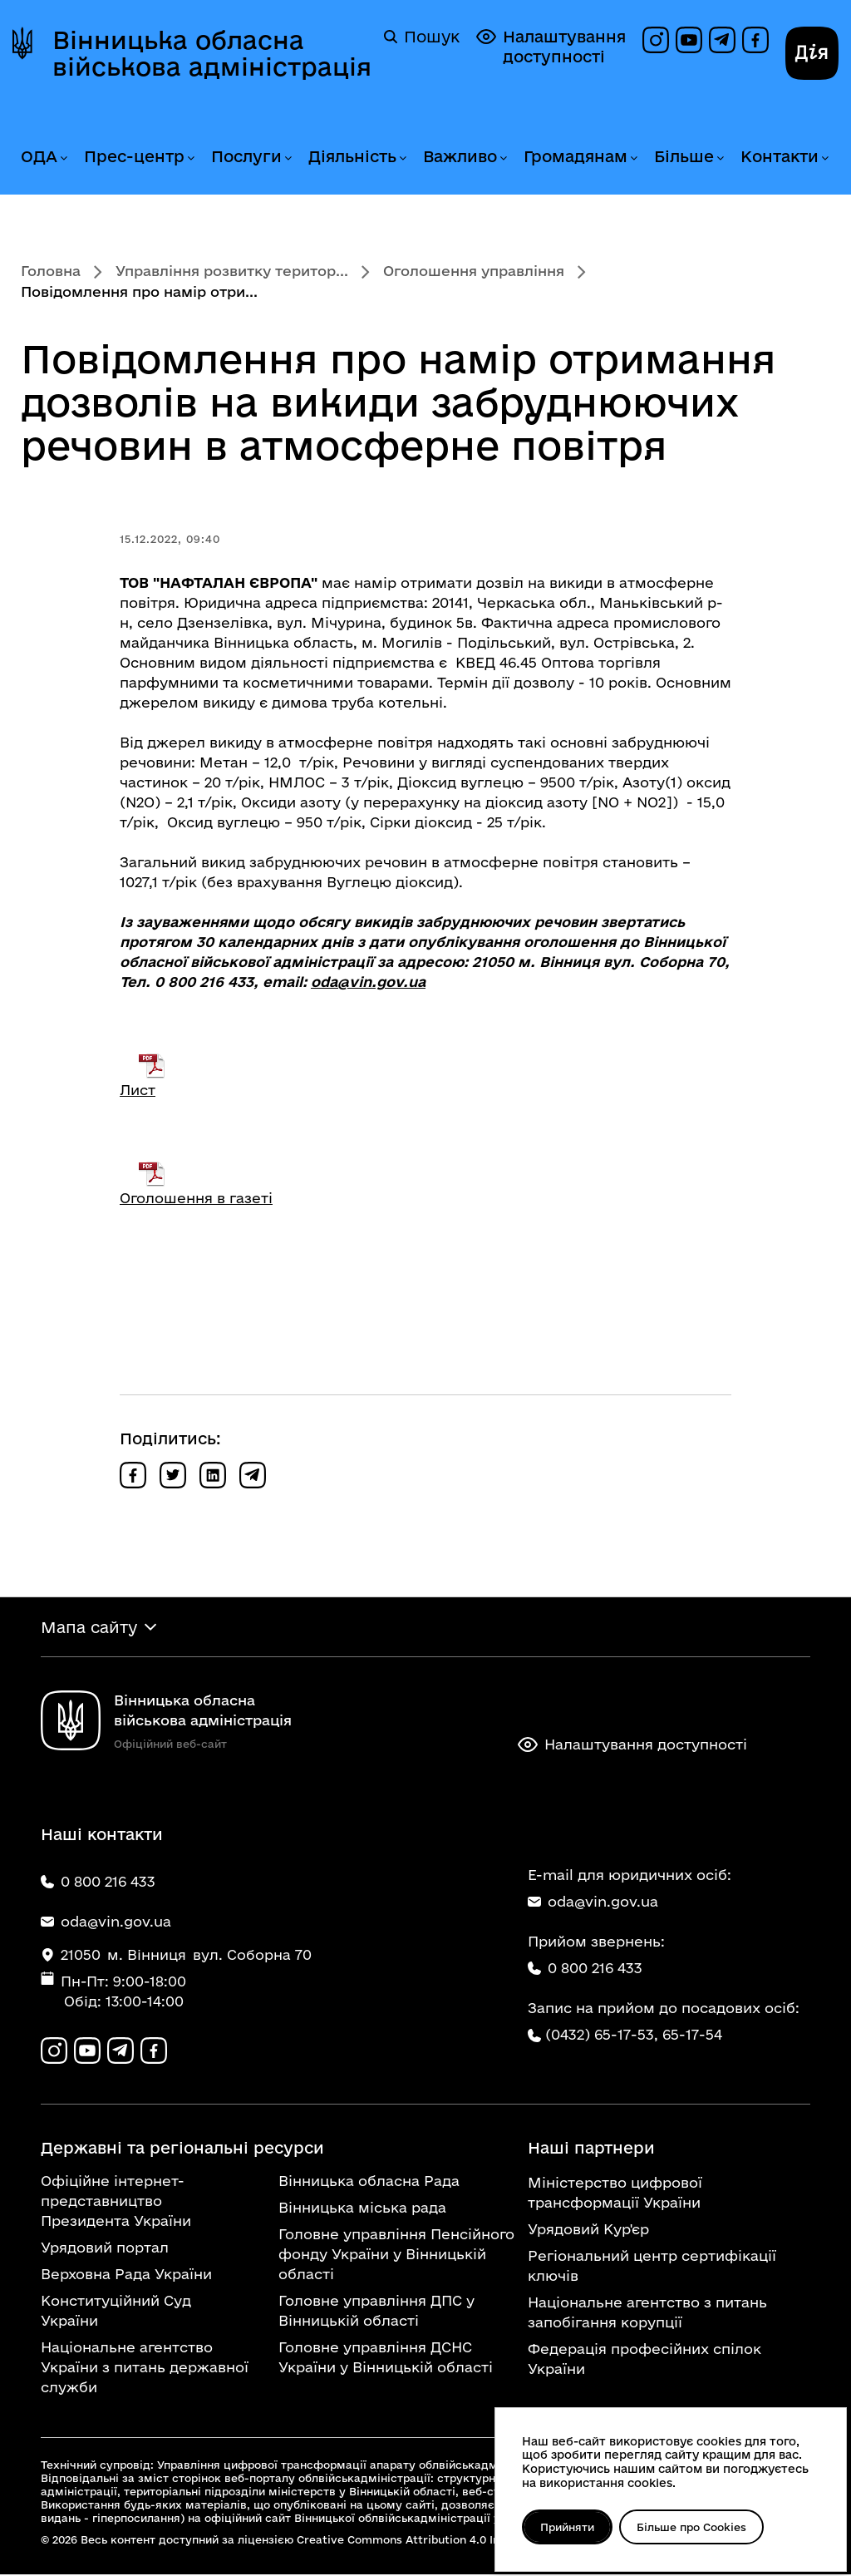 This screenshot has width=851, height=2576. What do you see at coordinates (116, 2312) in the screenshot?
I see `Конституційний Суд України` at bounding box center [116, 2312].